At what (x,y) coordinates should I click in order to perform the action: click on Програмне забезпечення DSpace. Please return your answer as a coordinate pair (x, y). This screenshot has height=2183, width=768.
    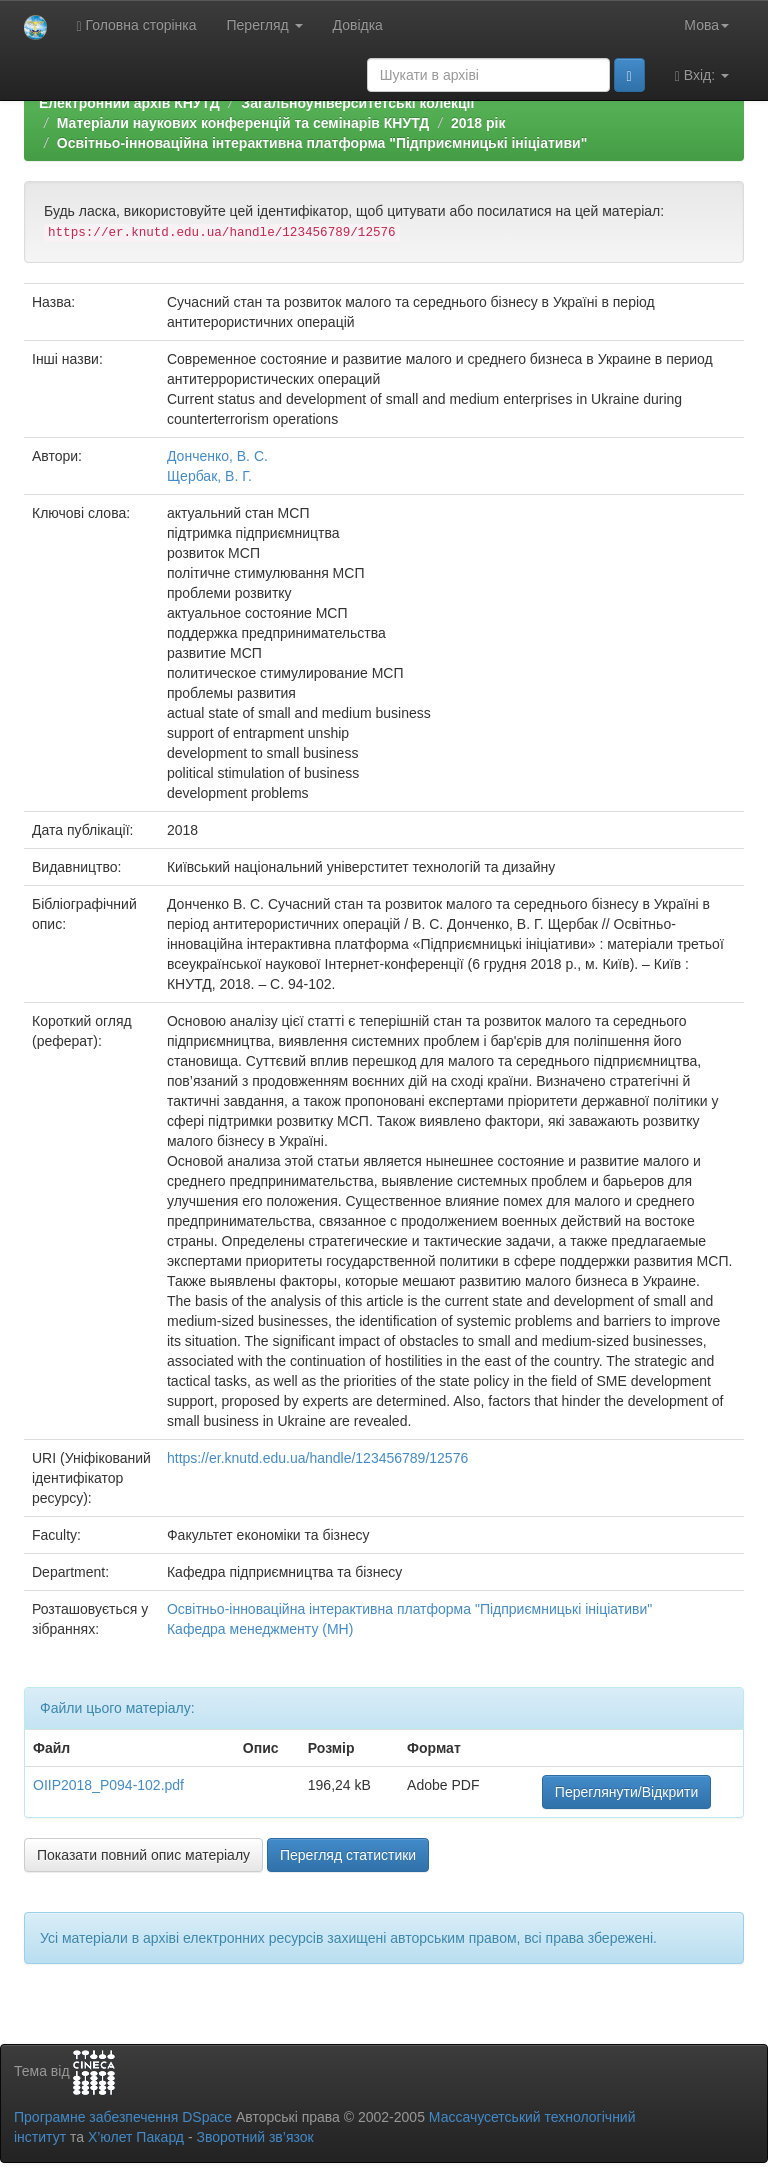
    Looking at the image, I should click on (123, 2117).